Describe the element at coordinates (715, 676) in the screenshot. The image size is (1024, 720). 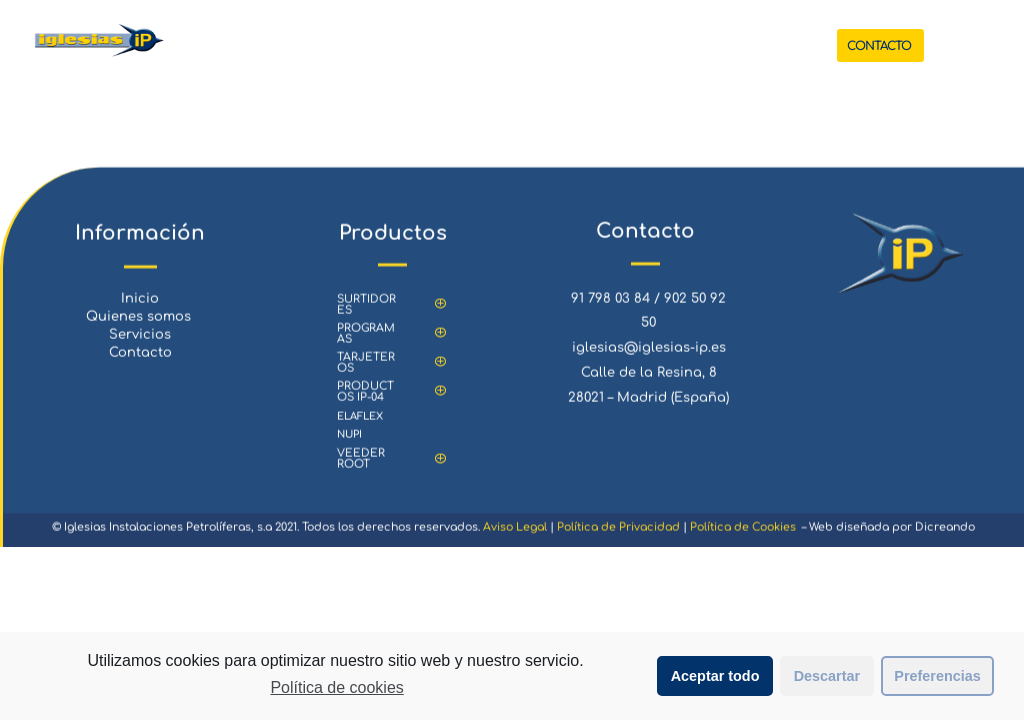
I see `Aceptar todo [button]` at that location.